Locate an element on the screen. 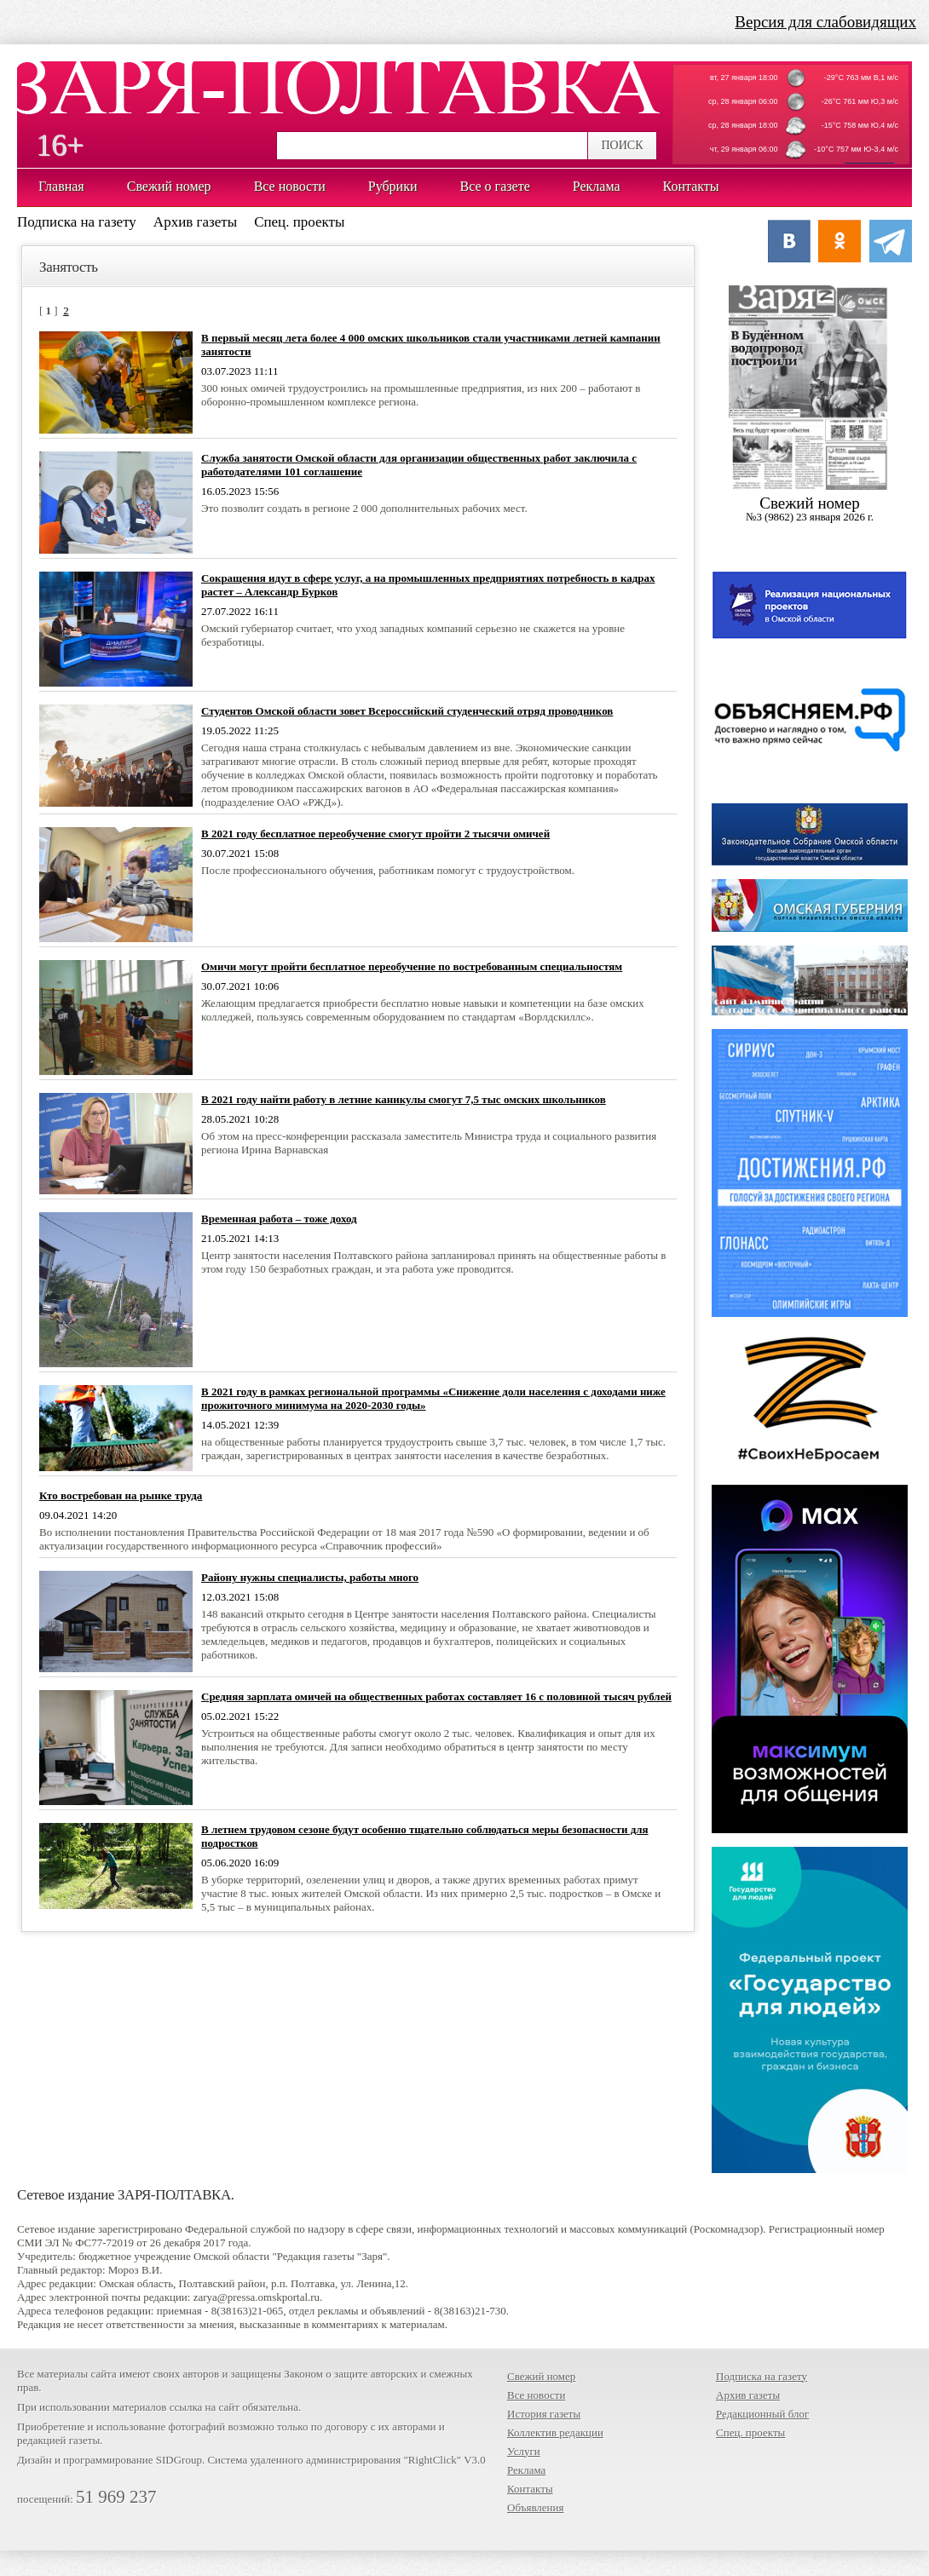  Реклама is located at coordinates (526, 2470).